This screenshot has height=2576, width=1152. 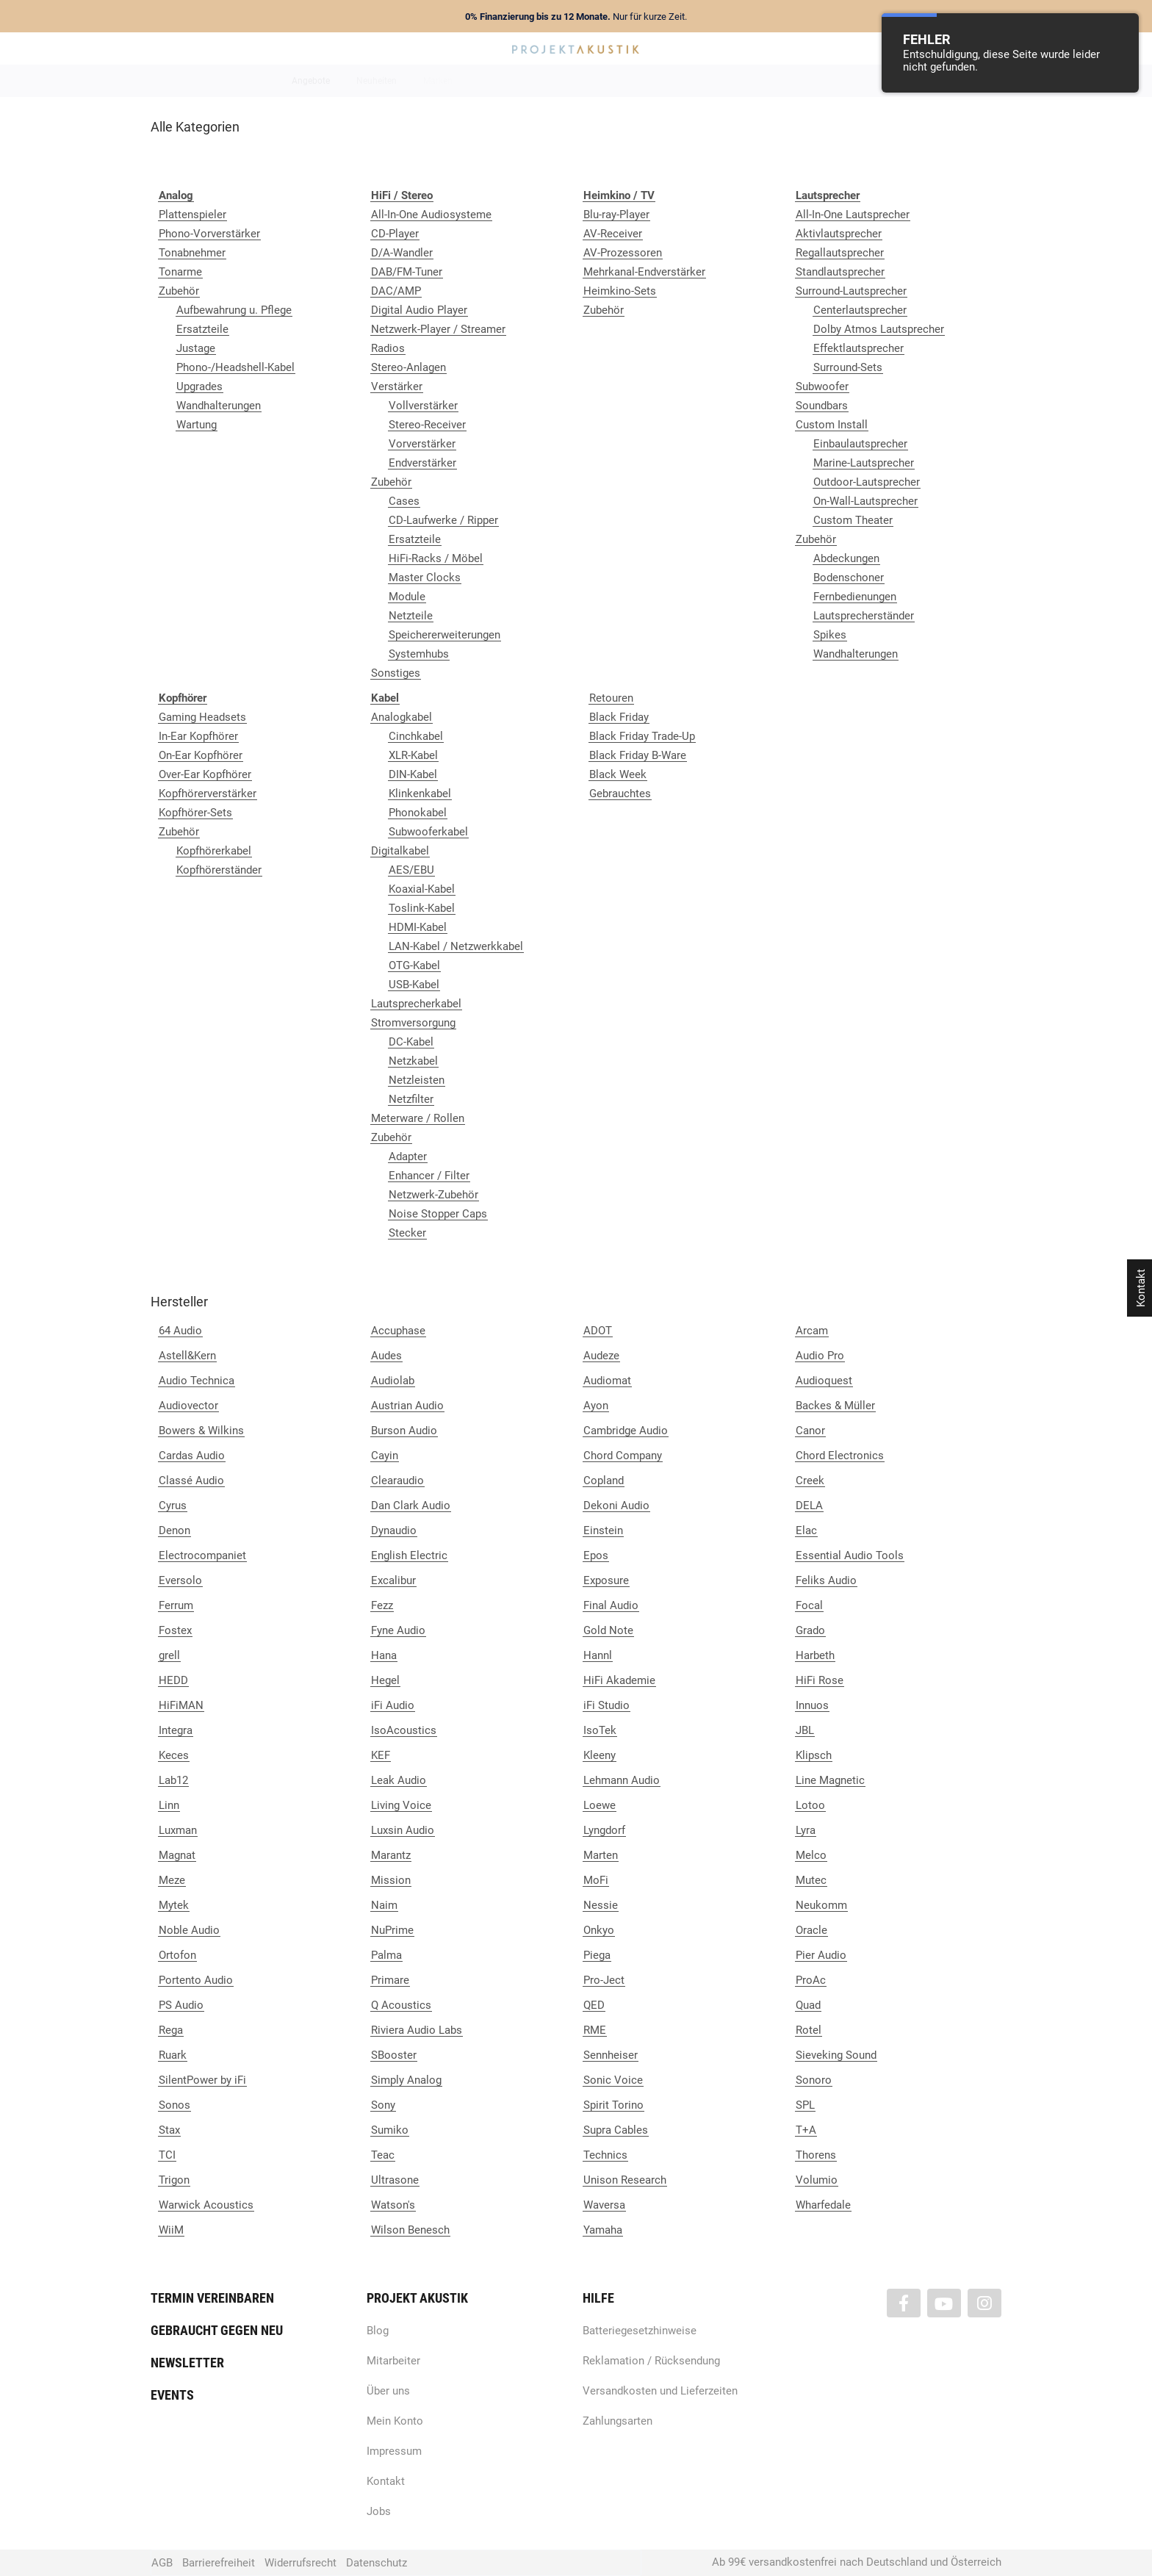 I want to click on Stromversorgung, so click(x=413, y=1022).